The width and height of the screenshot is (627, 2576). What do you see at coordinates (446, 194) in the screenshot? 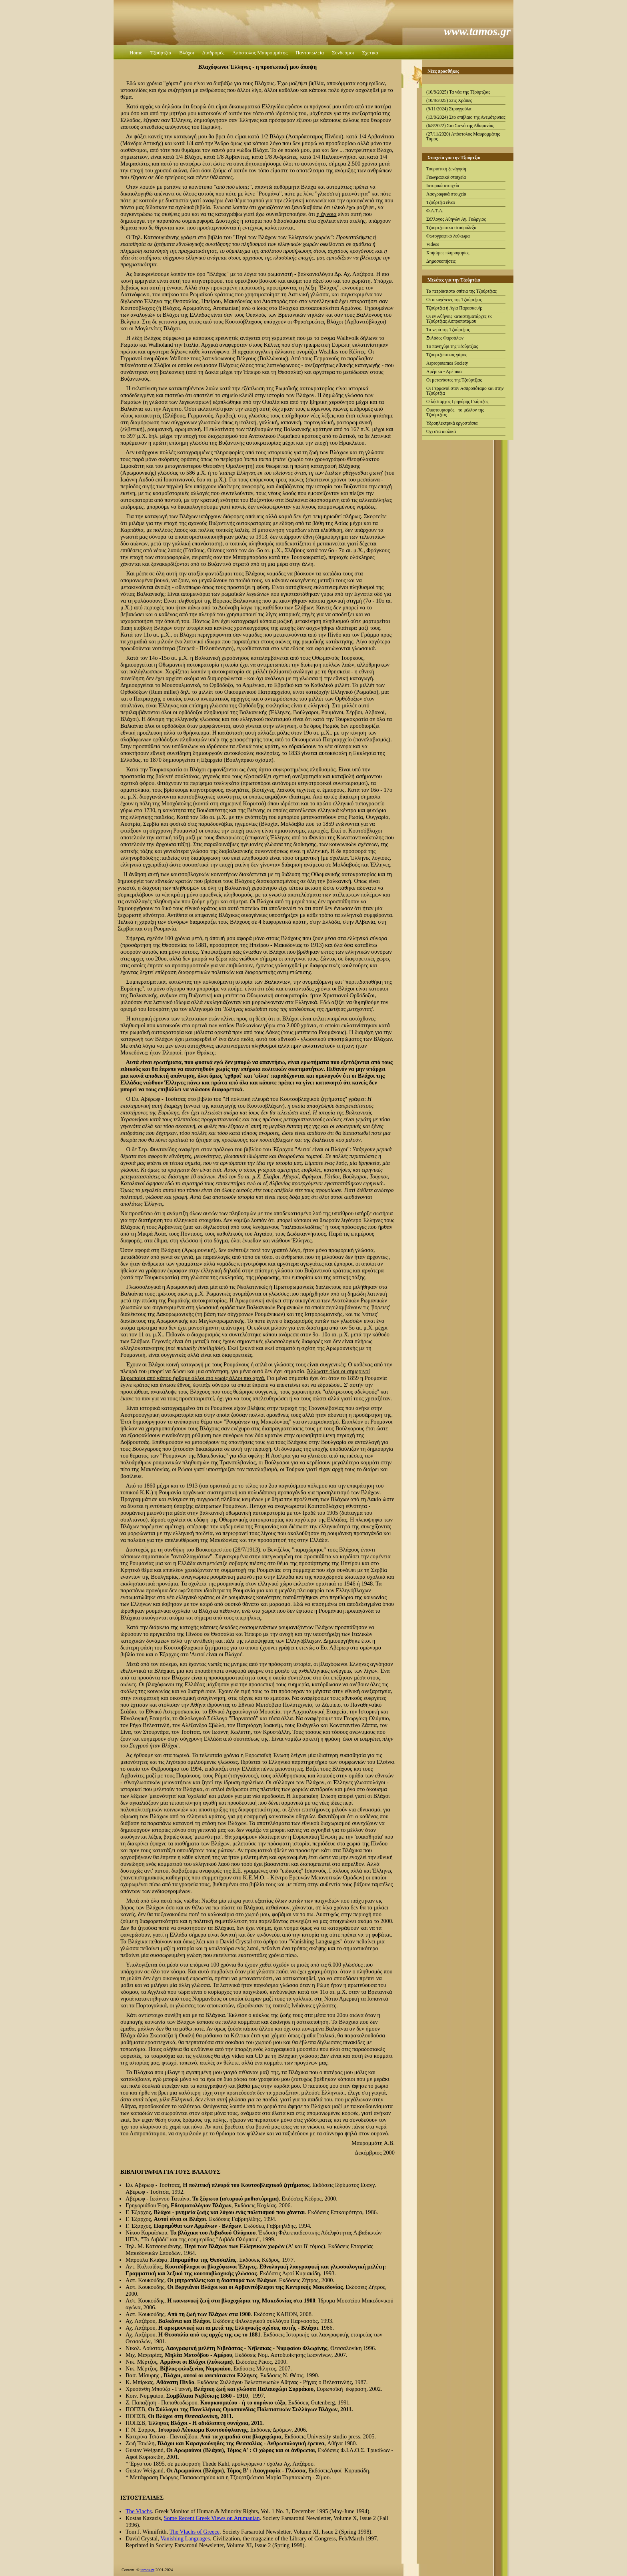
I see `Λαογραφικά στοιχεία` at bounding box center [446, 194].